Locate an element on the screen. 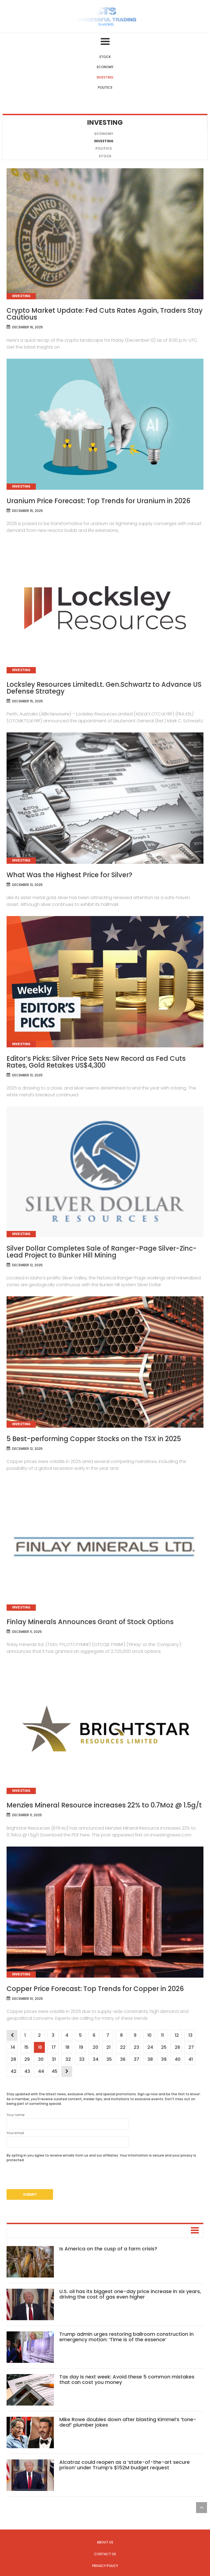 The image size is (210, 2576). 39 is located at coordinates (164, 2059).